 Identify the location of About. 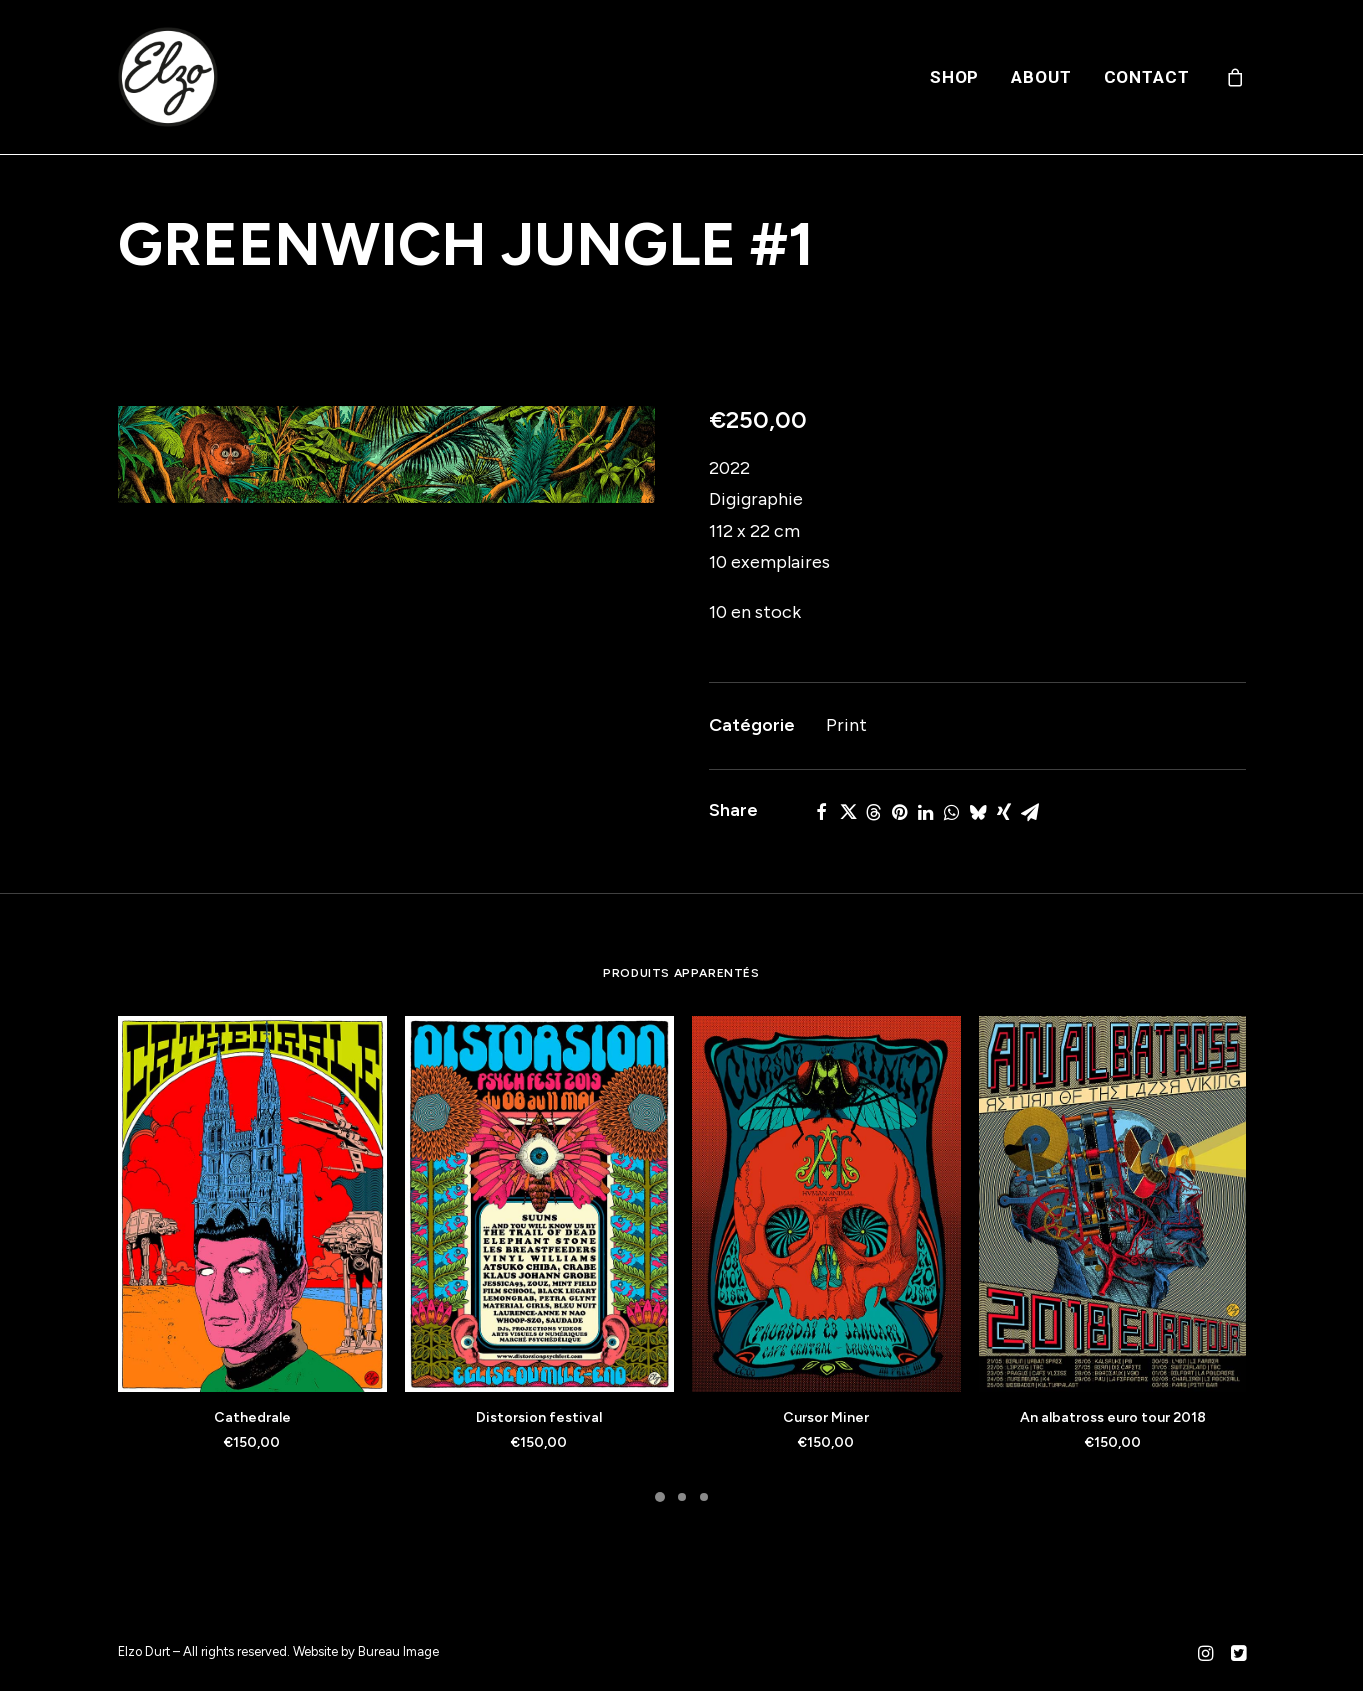
(1041, 77).